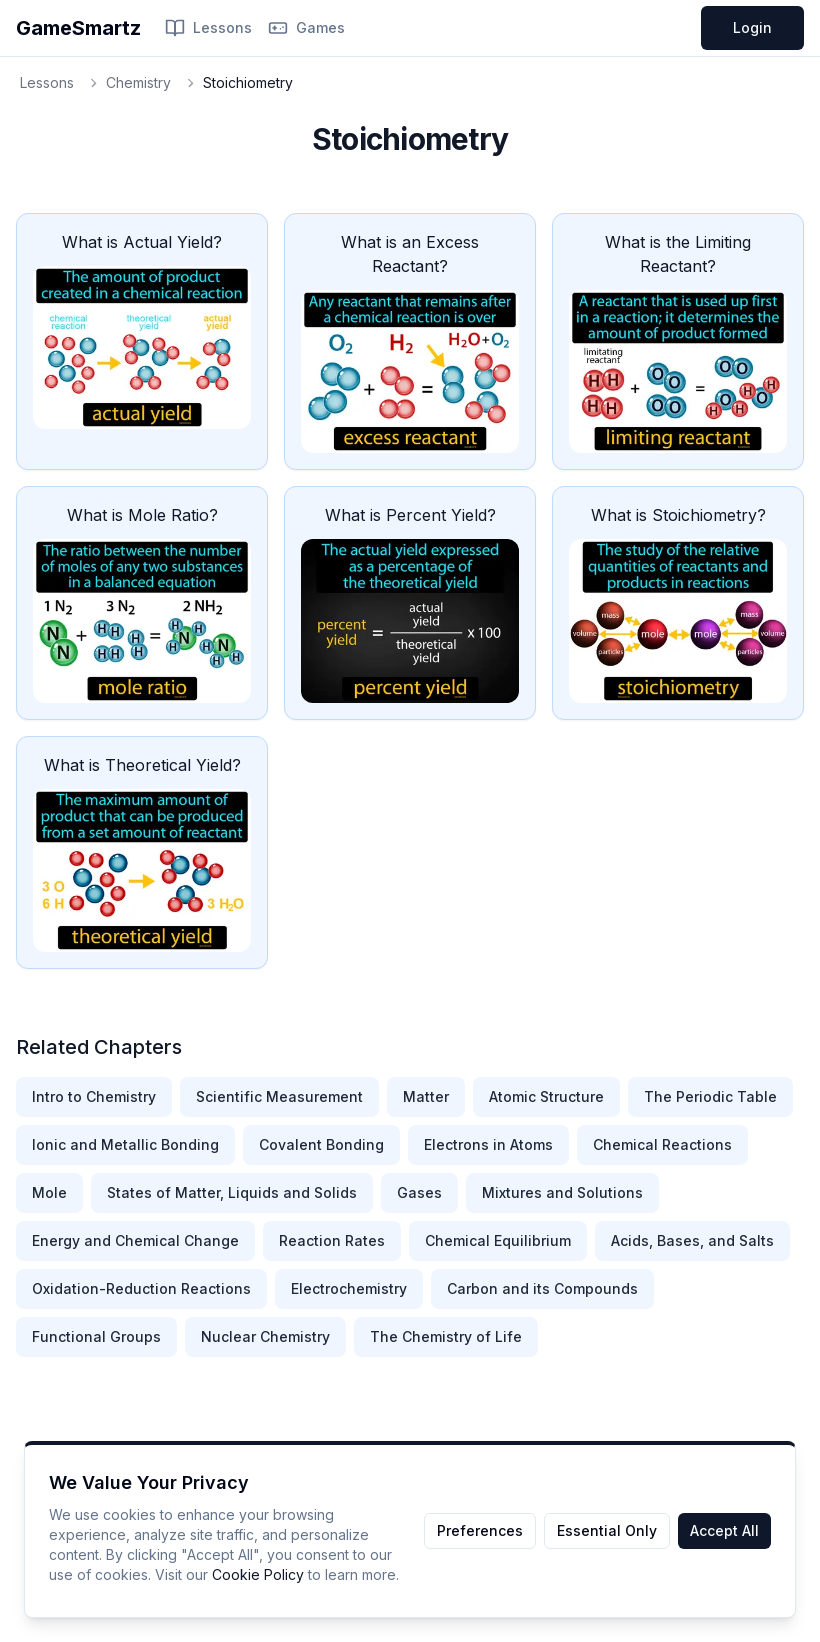 This screenshot has height=1642, width=820. Describe the element at coordinates (94, 1096) in the screenshot. I see `Intro to Chemistry` at that location.